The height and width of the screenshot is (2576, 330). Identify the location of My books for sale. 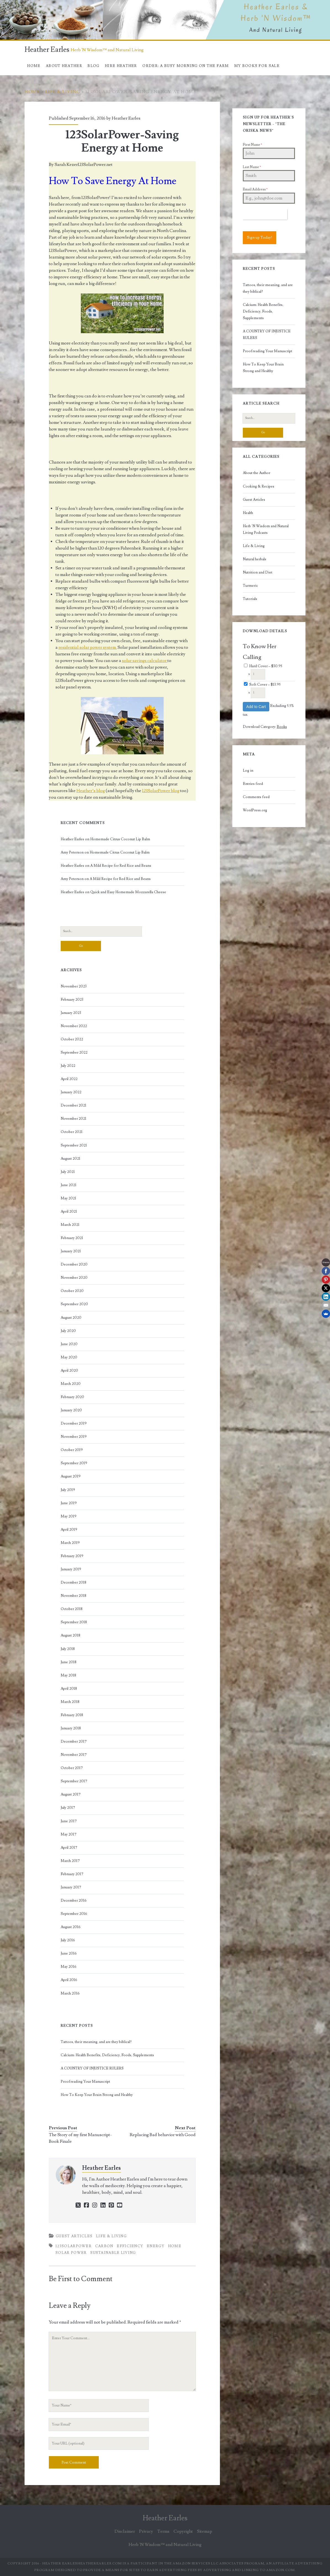
(257, 66).